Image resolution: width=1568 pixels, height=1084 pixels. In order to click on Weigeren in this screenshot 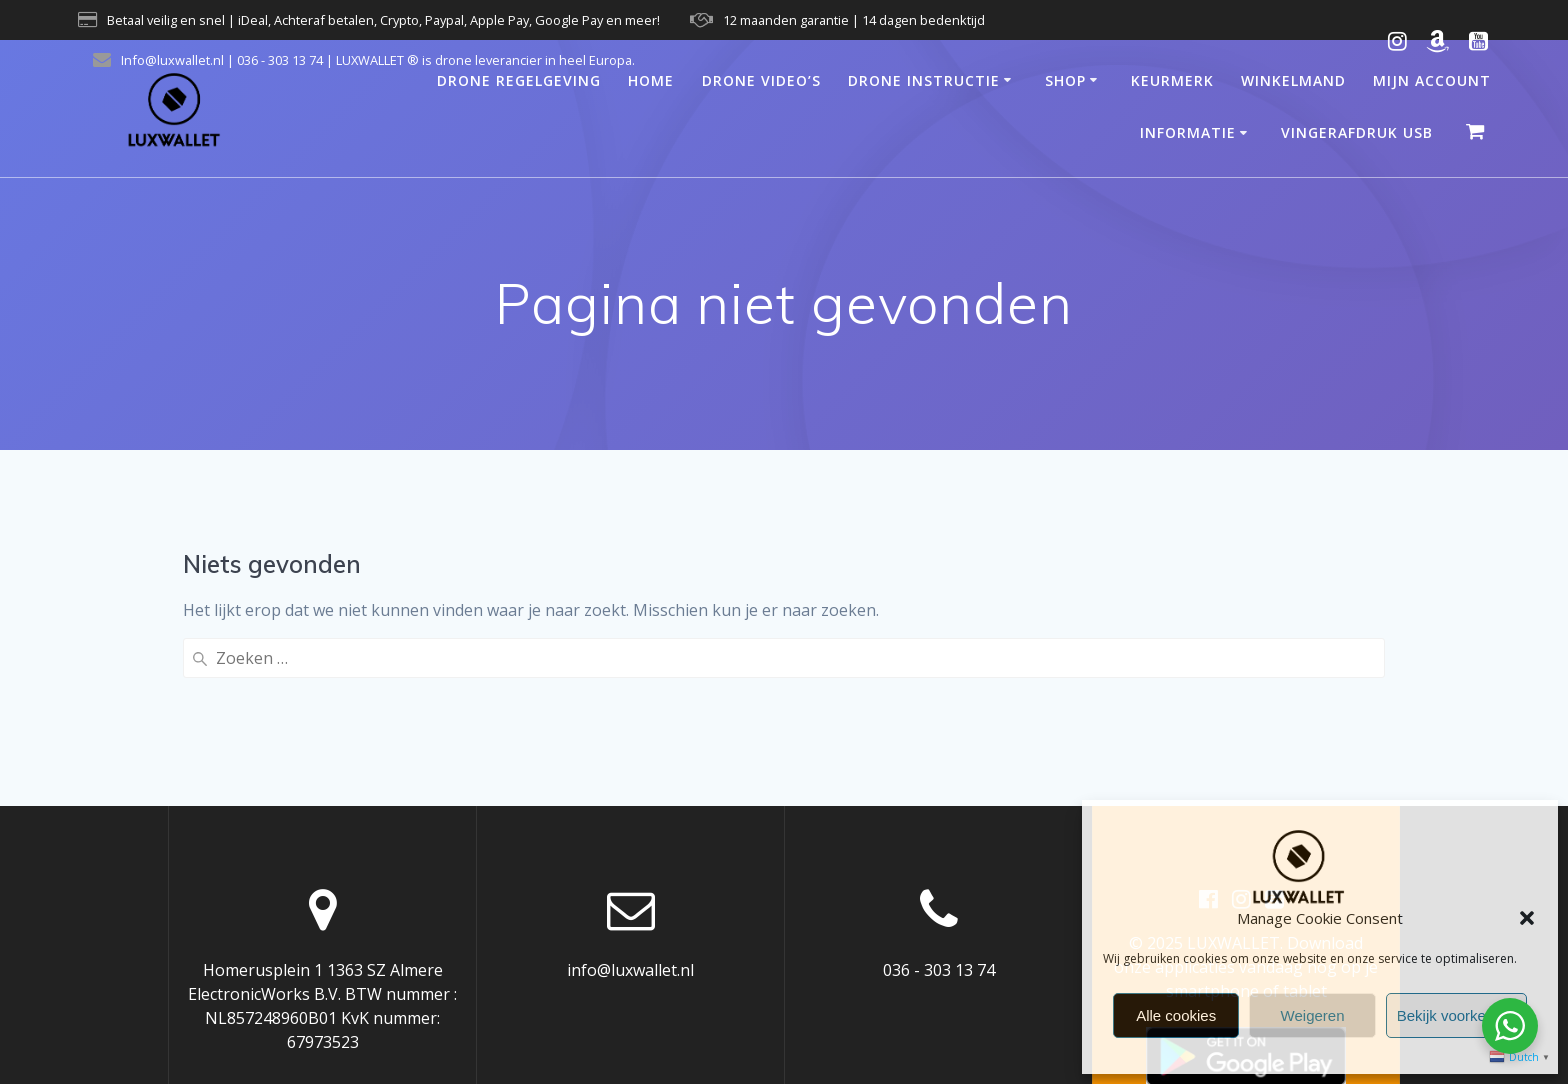, I will do `click(1313, 1015)`.